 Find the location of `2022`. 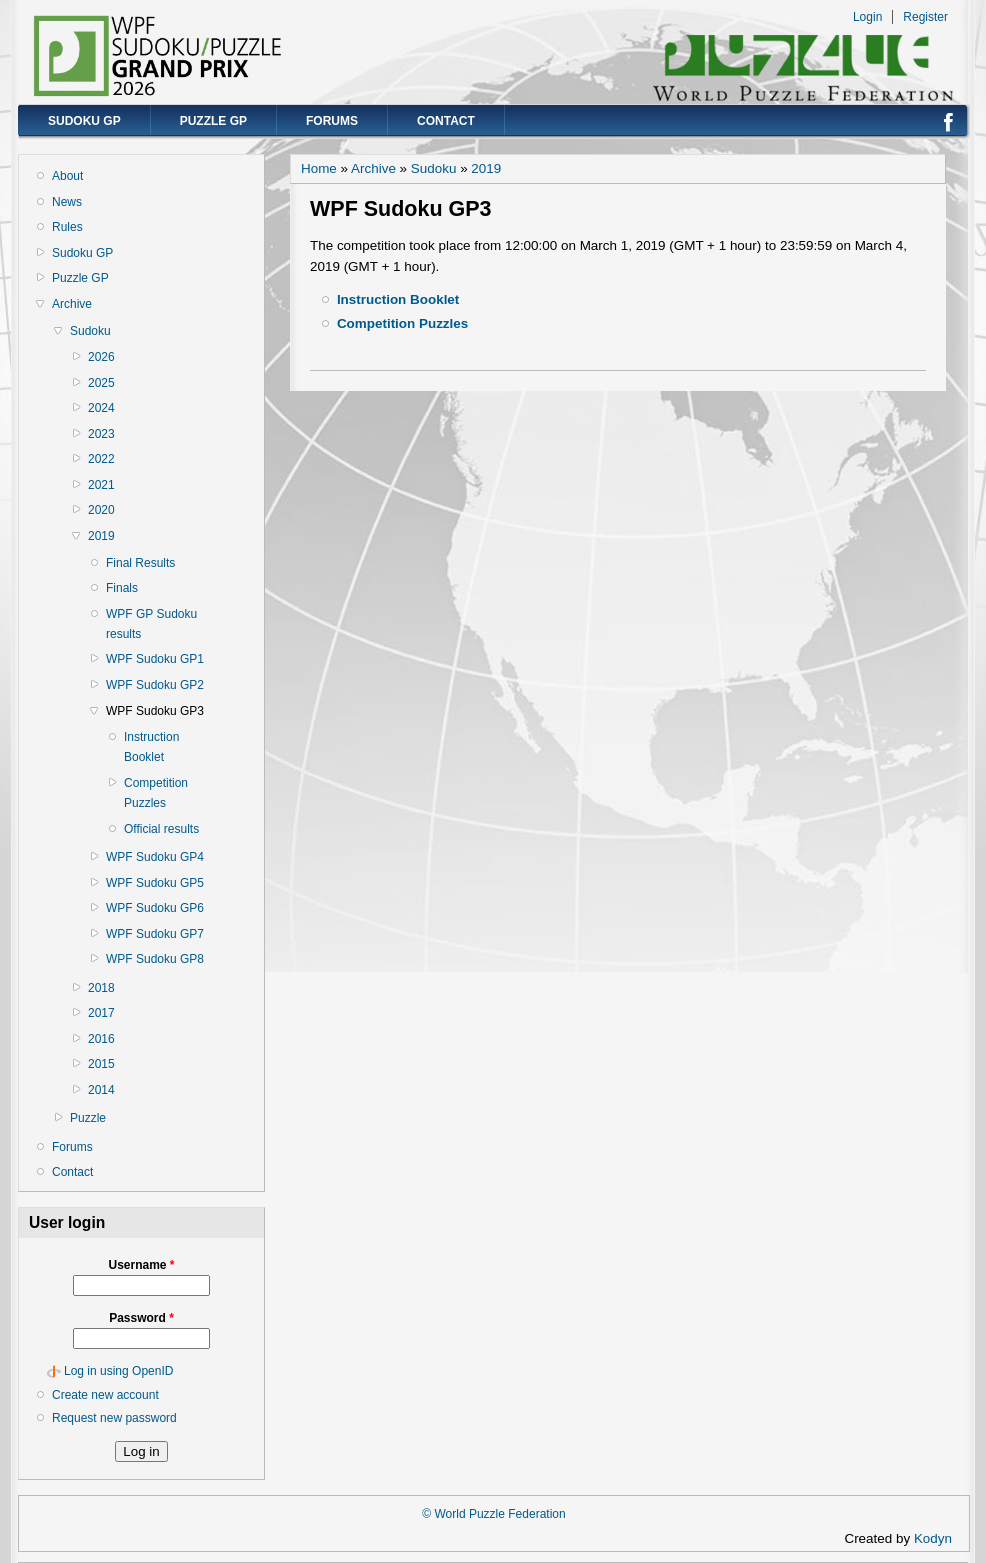

2022 is located at coordinates (101, 459).